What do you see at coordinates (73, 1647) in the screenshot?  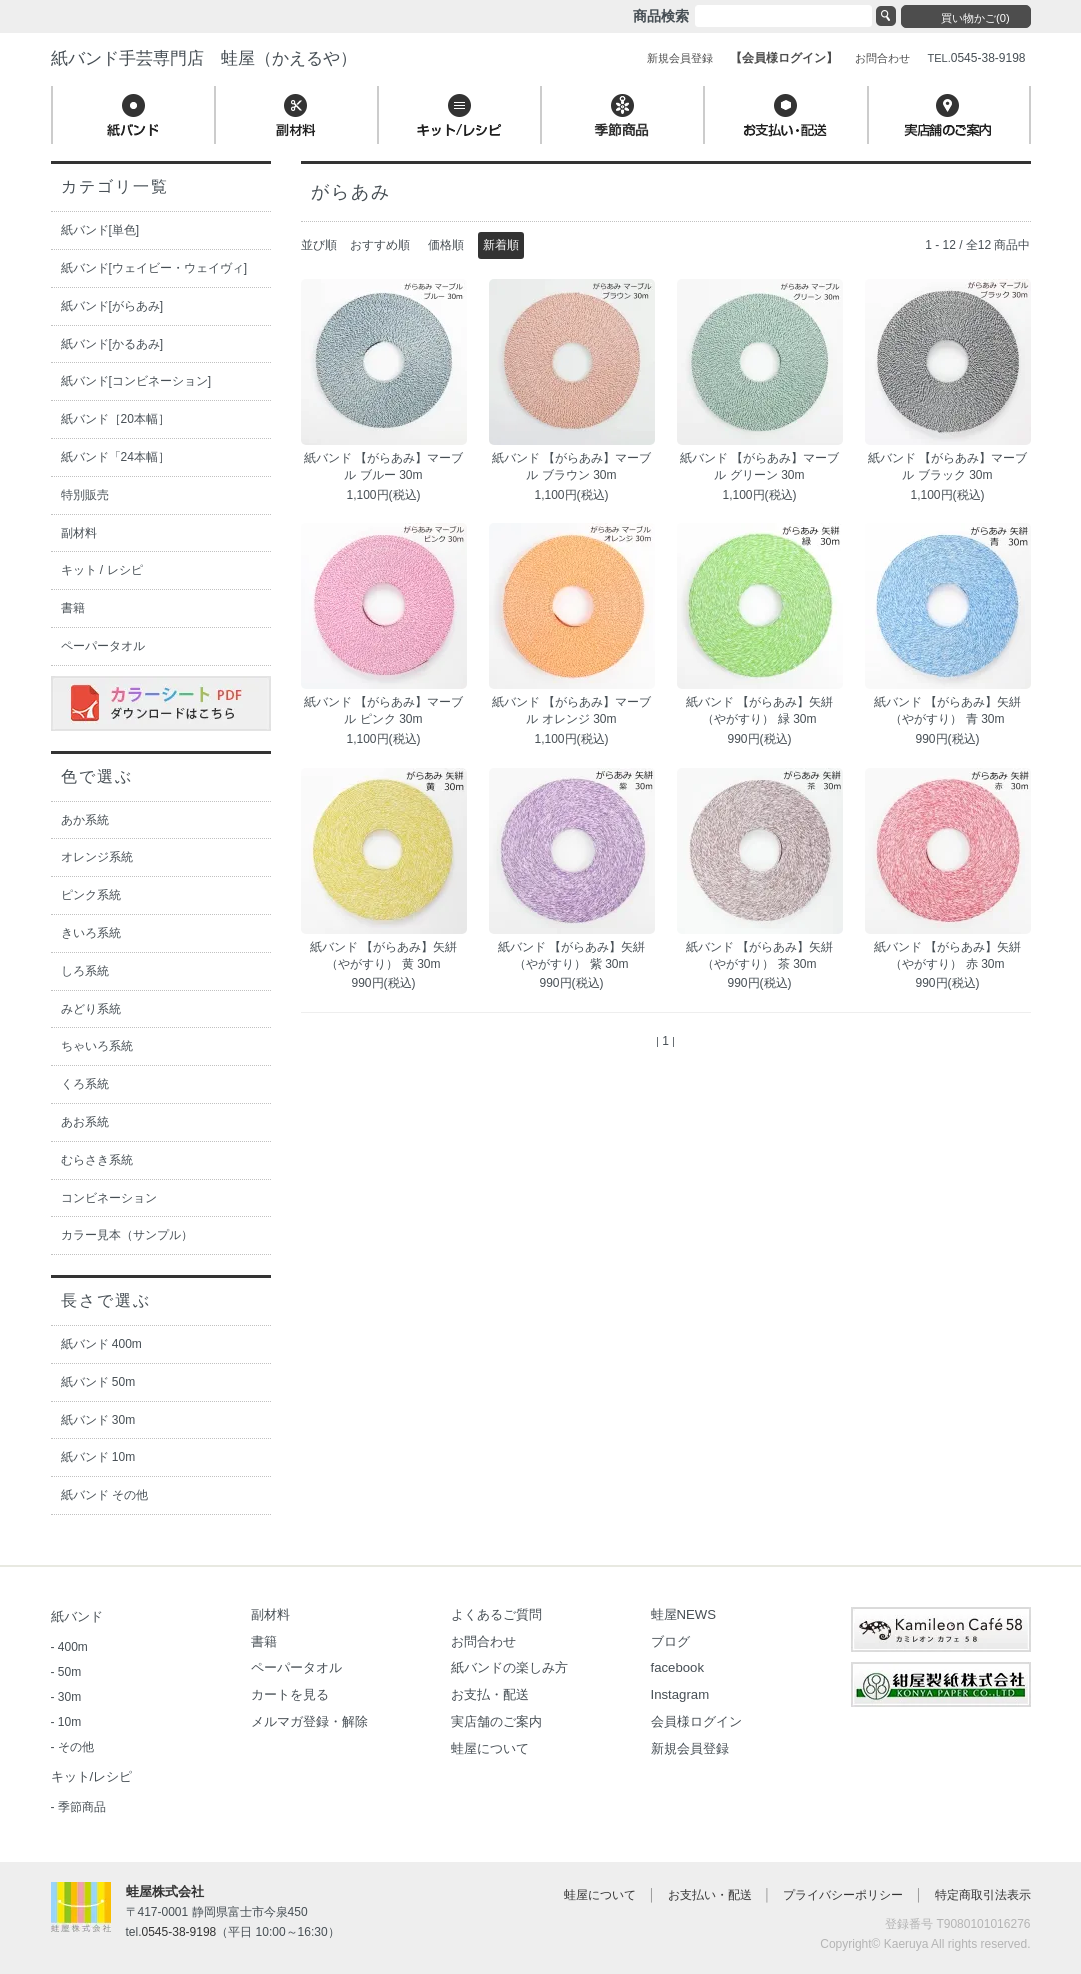 I see `400m` at bounding box center [73, 1647].